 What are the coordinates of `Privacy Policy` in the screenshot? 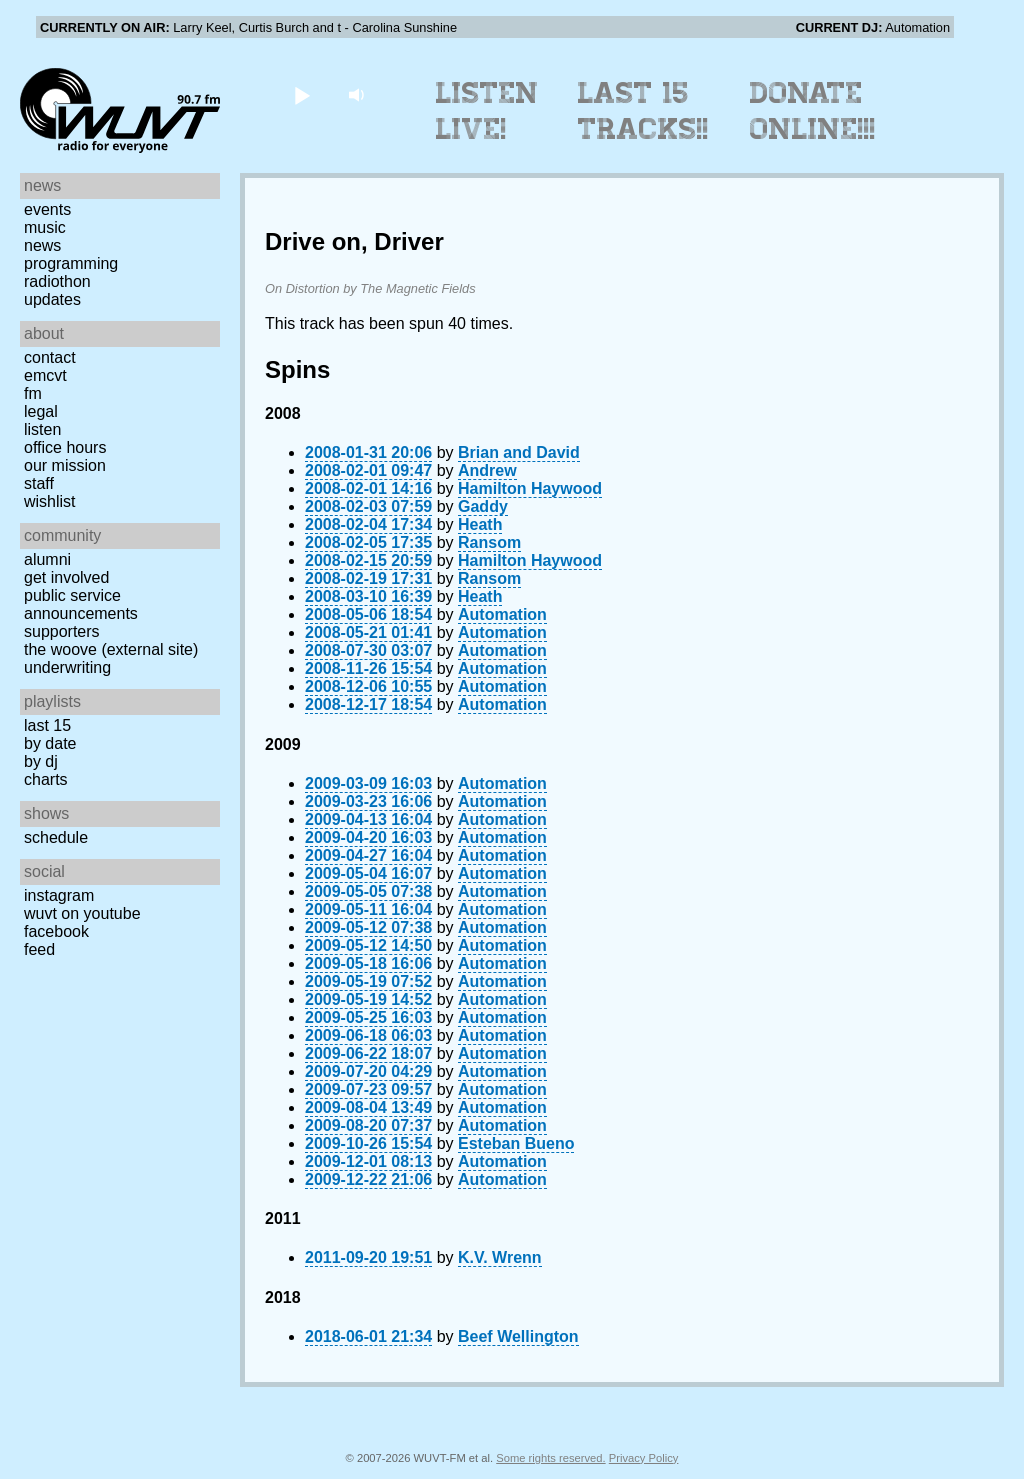 It's located at (644, 1458).